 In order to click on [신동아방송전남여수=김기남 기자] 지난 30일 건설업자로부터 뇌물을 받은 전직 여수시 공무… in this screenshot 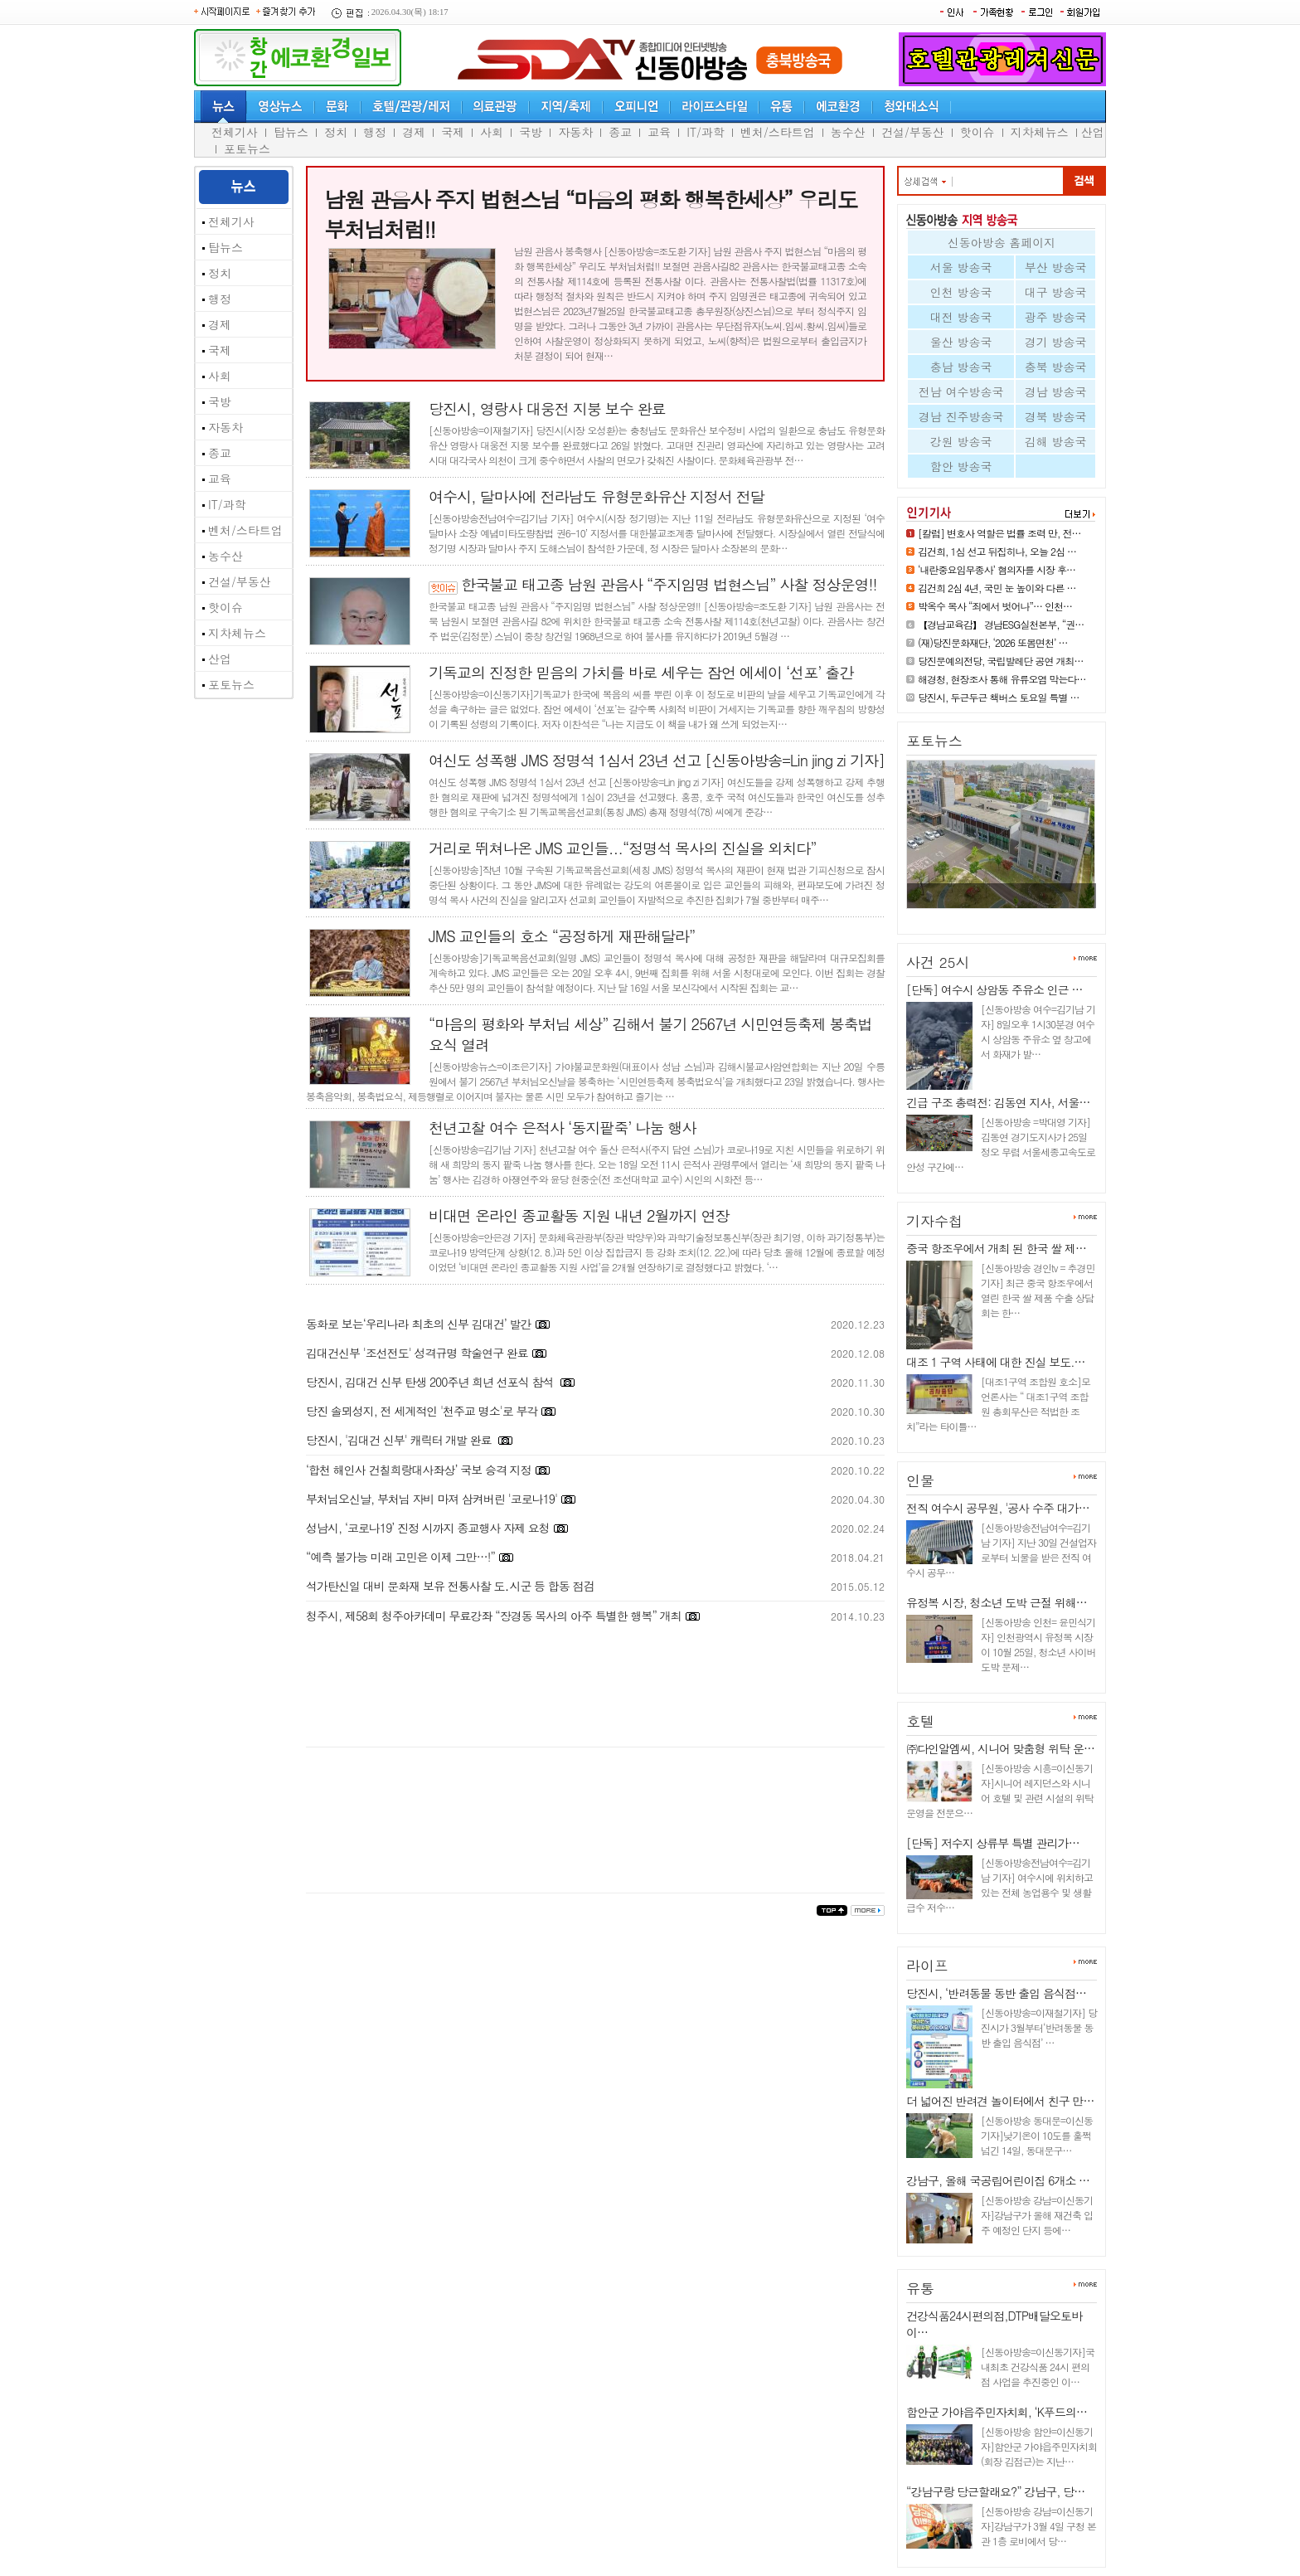, I will do `click(1001, 1549)`.